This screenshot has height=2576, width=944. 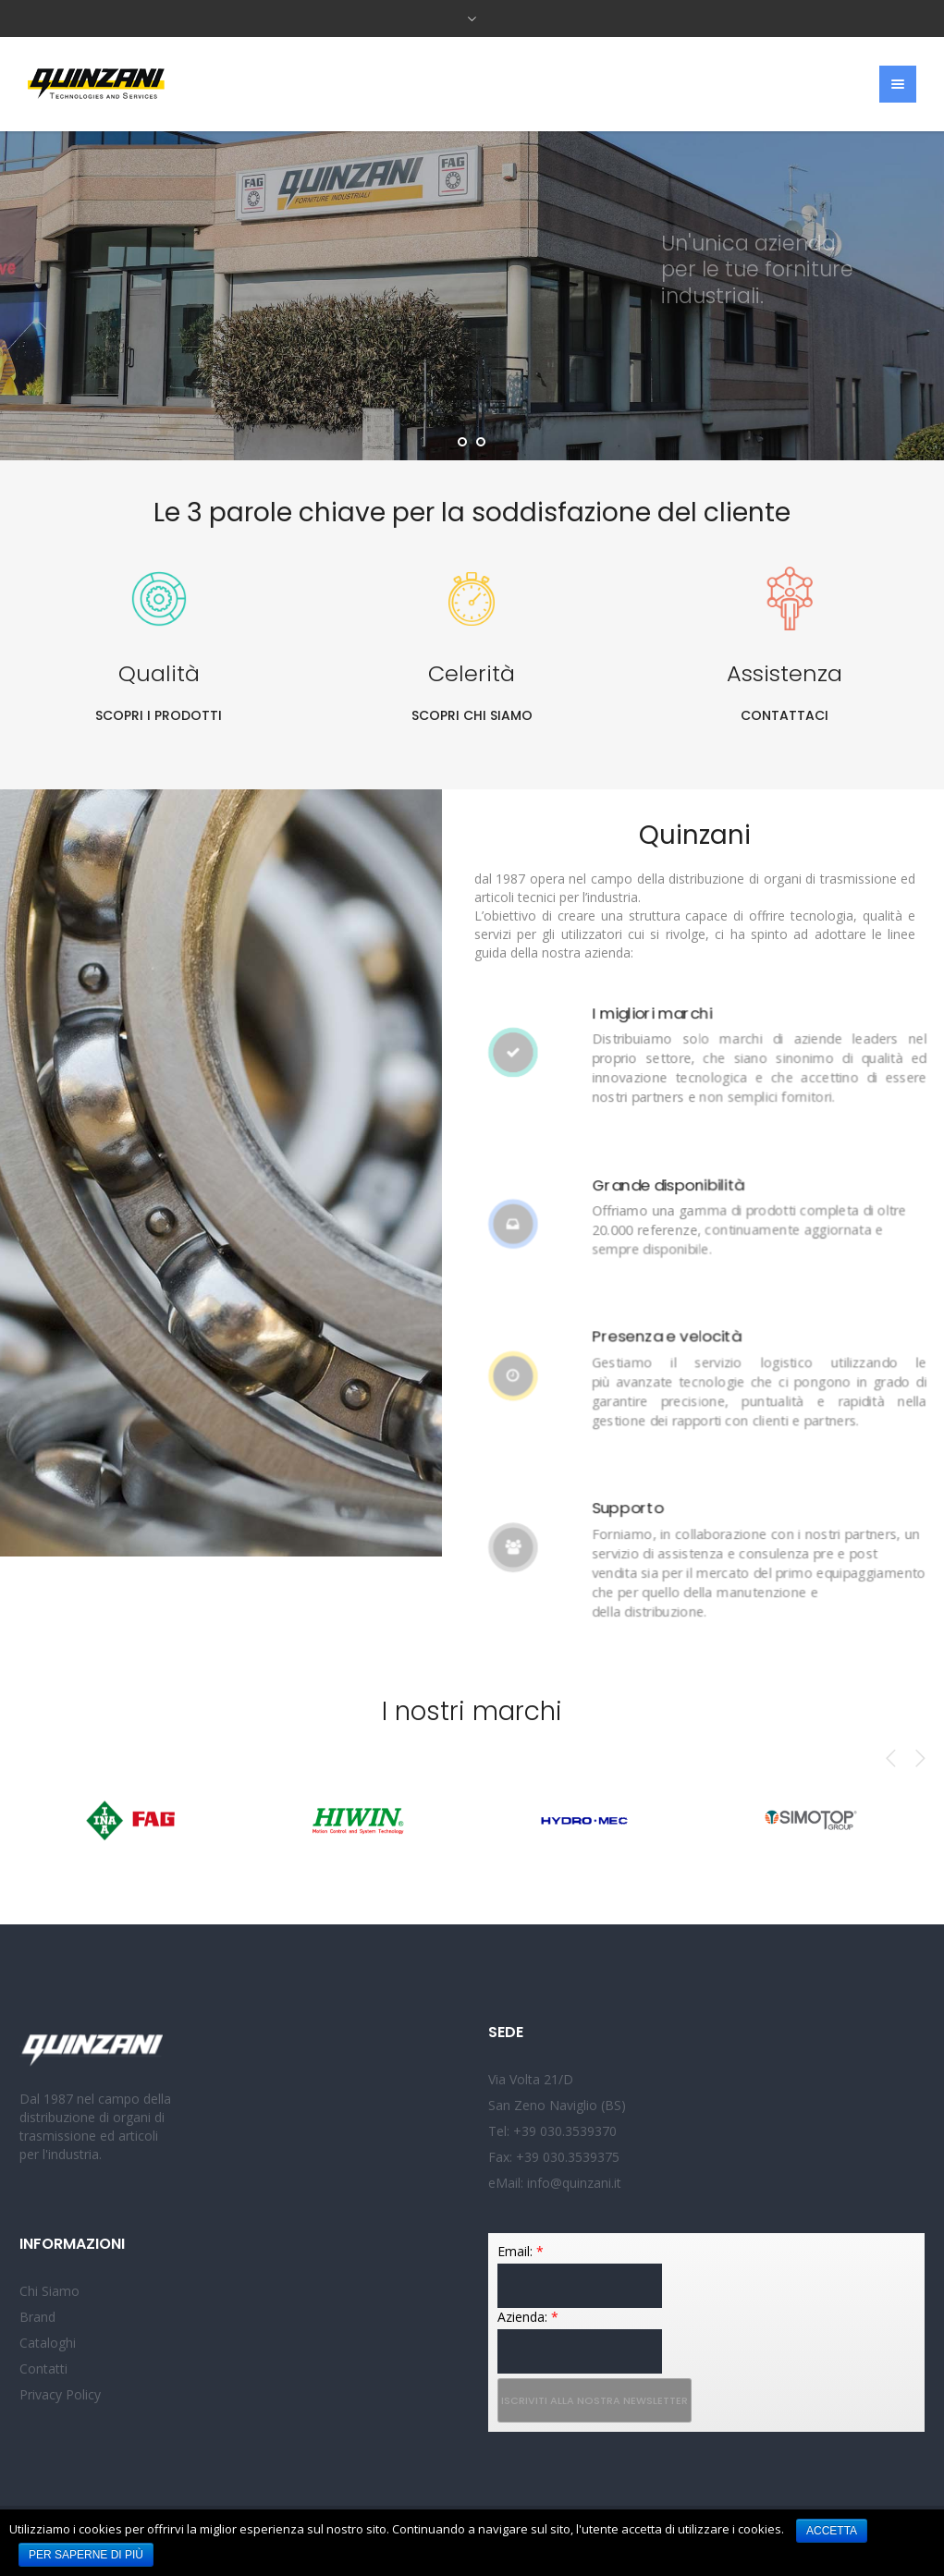 I want to click on Per saperne di più, so click(x=86, y=2554).